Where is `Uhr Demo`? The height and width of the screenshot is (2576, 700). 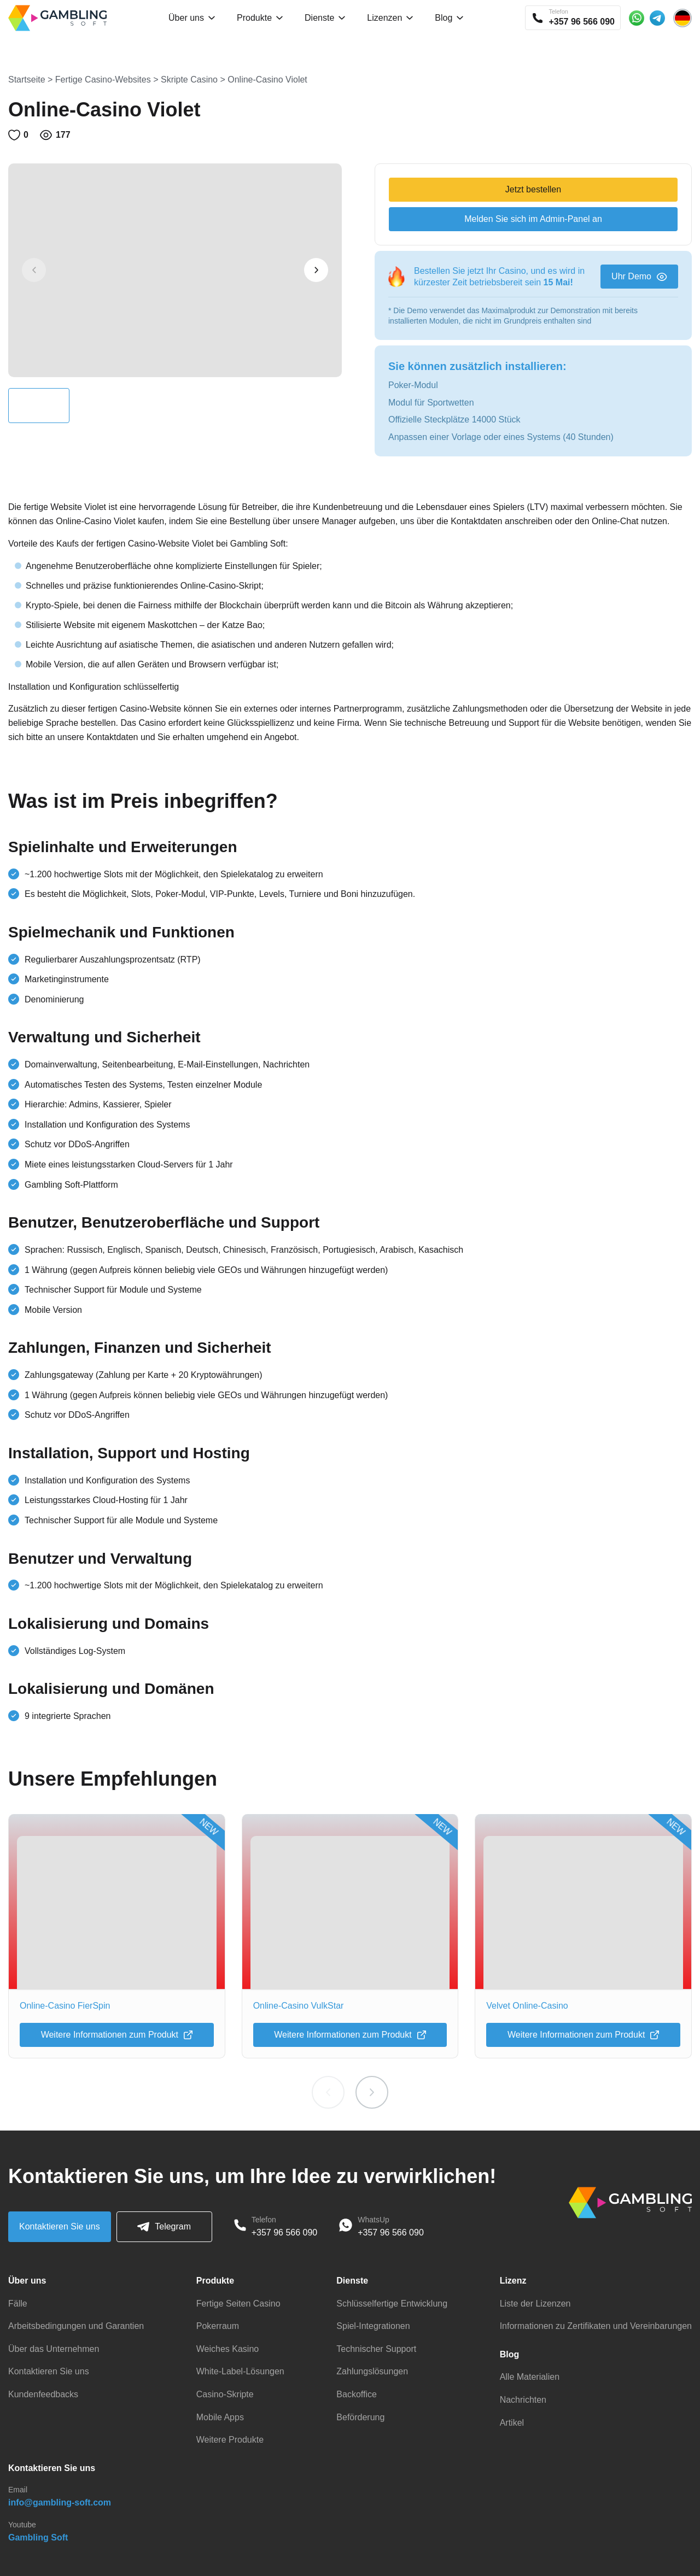 Uhr Demo is located at coordinates (639, 276).